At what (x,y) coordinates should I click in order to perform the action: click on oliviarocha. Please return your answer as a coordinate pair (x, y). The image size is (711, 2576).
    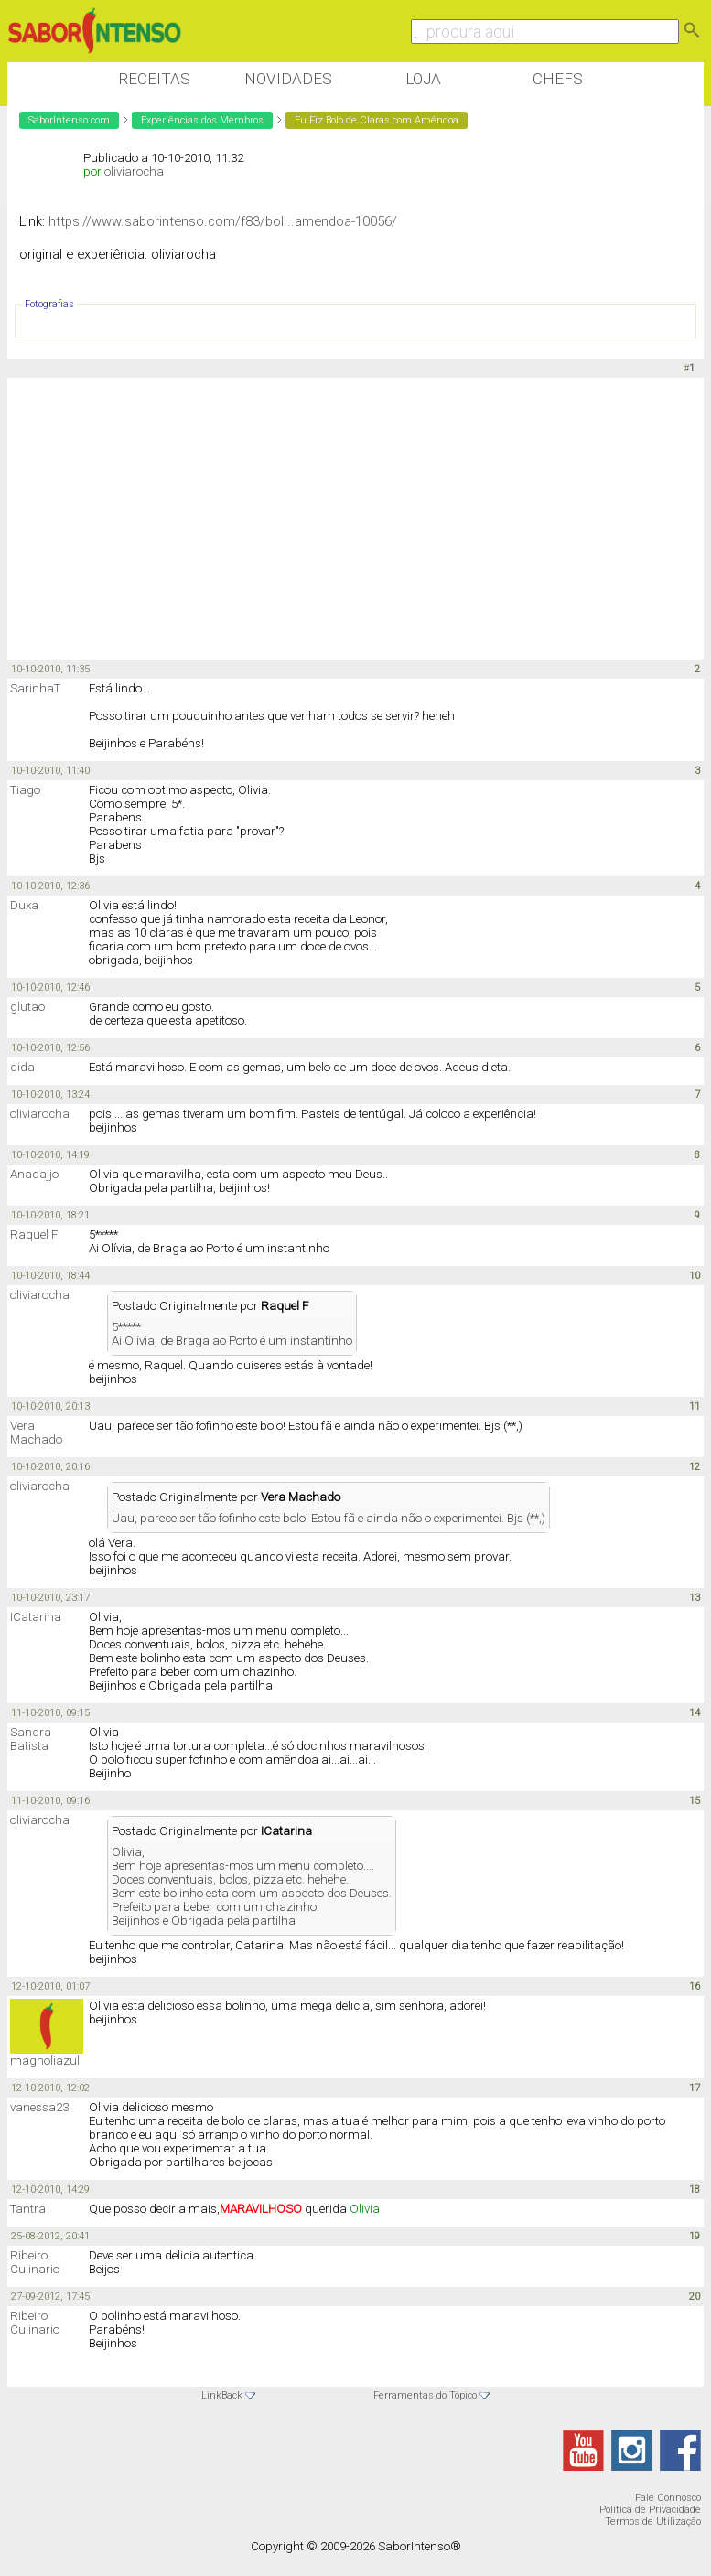
    Looking at the image, I should click on (134, 171).